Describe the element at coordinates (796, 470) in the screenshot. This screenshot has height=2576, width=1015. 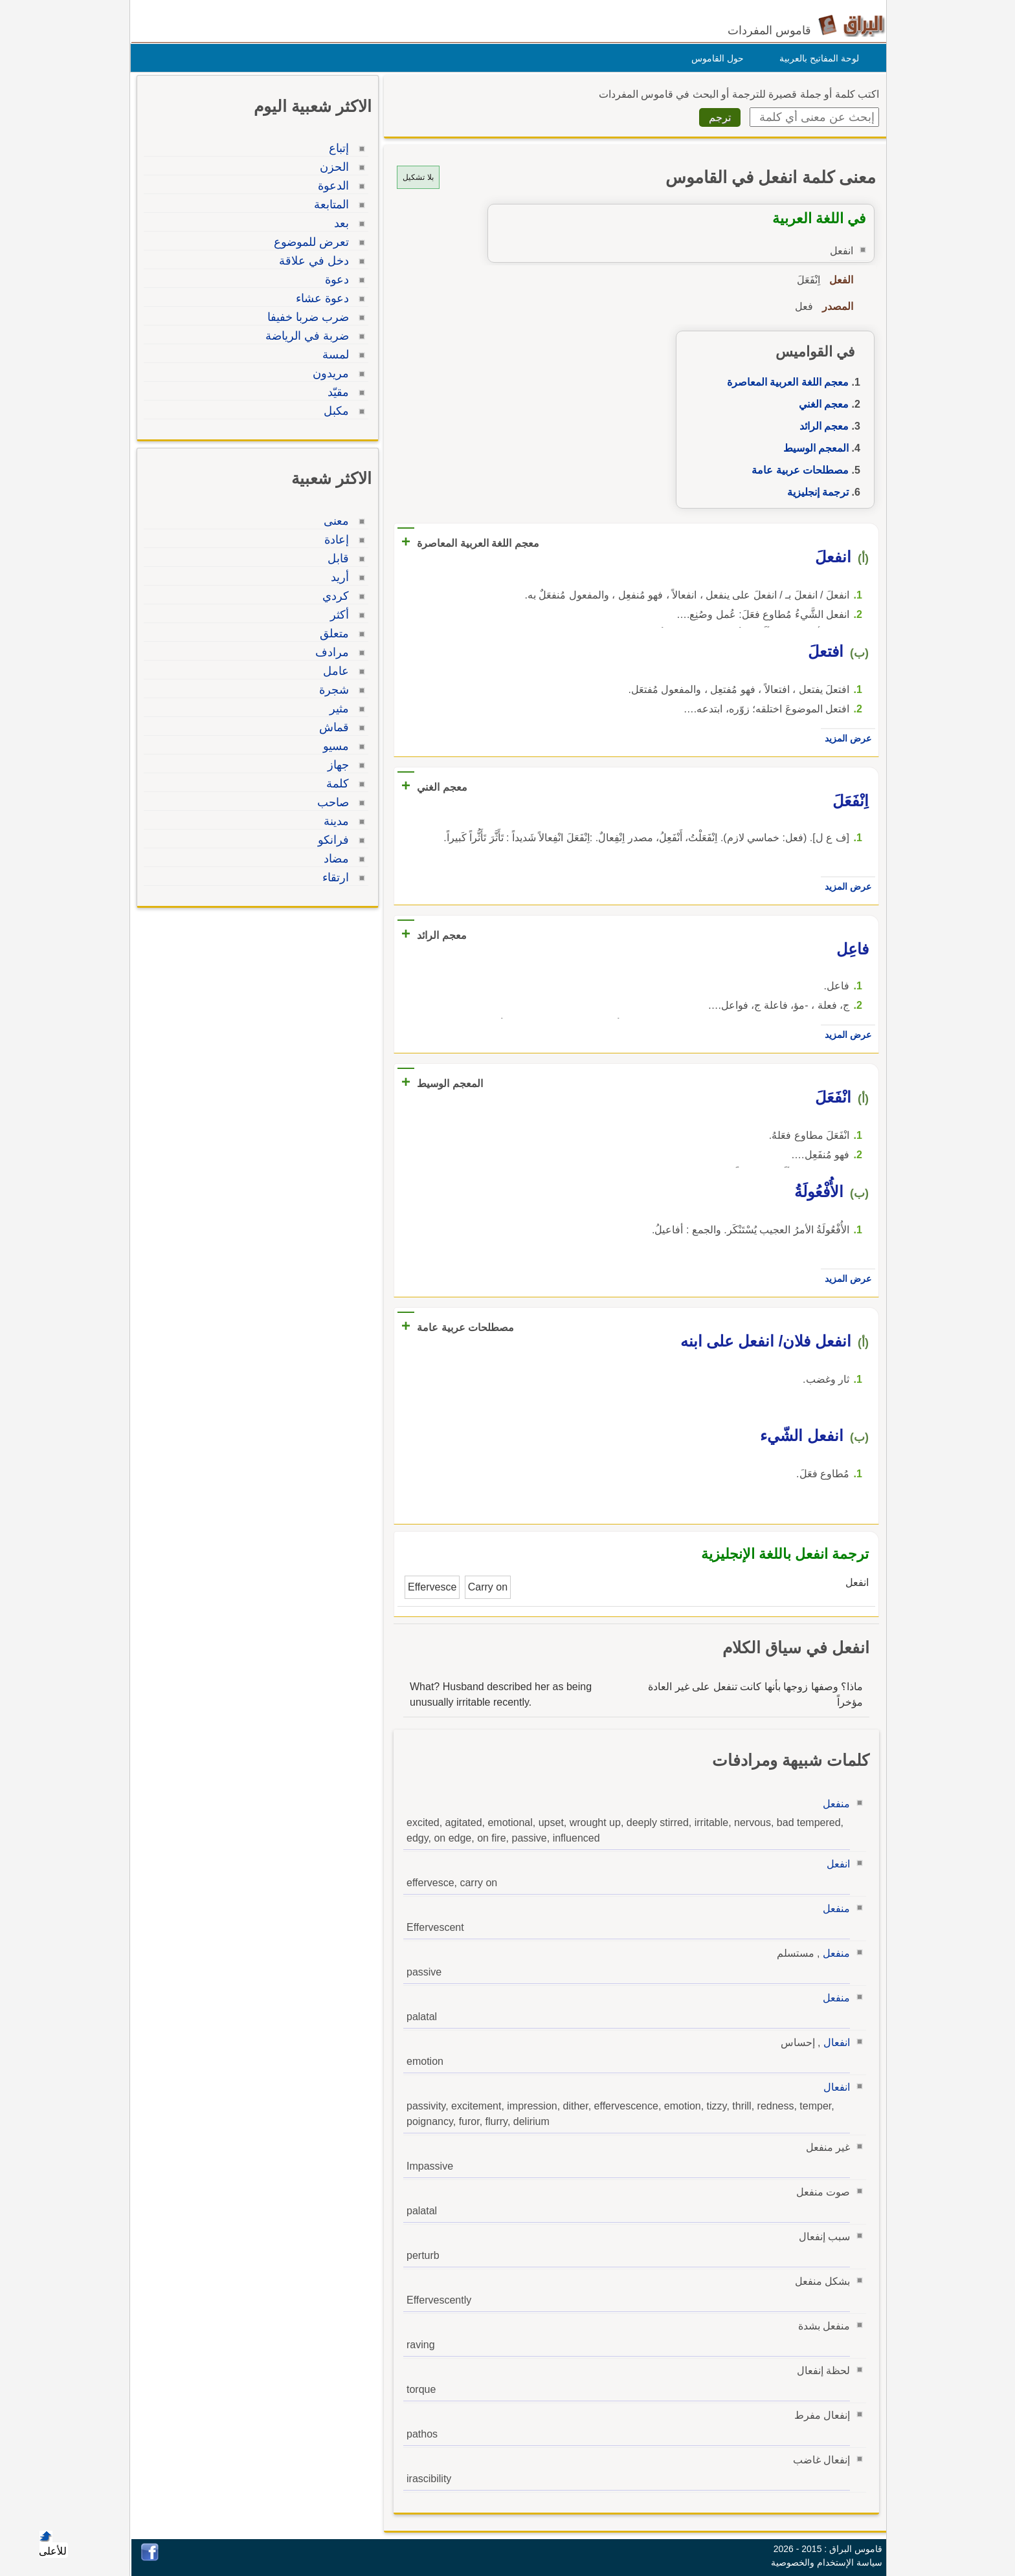
I see `مصطلحات عربية عامة` at that location.